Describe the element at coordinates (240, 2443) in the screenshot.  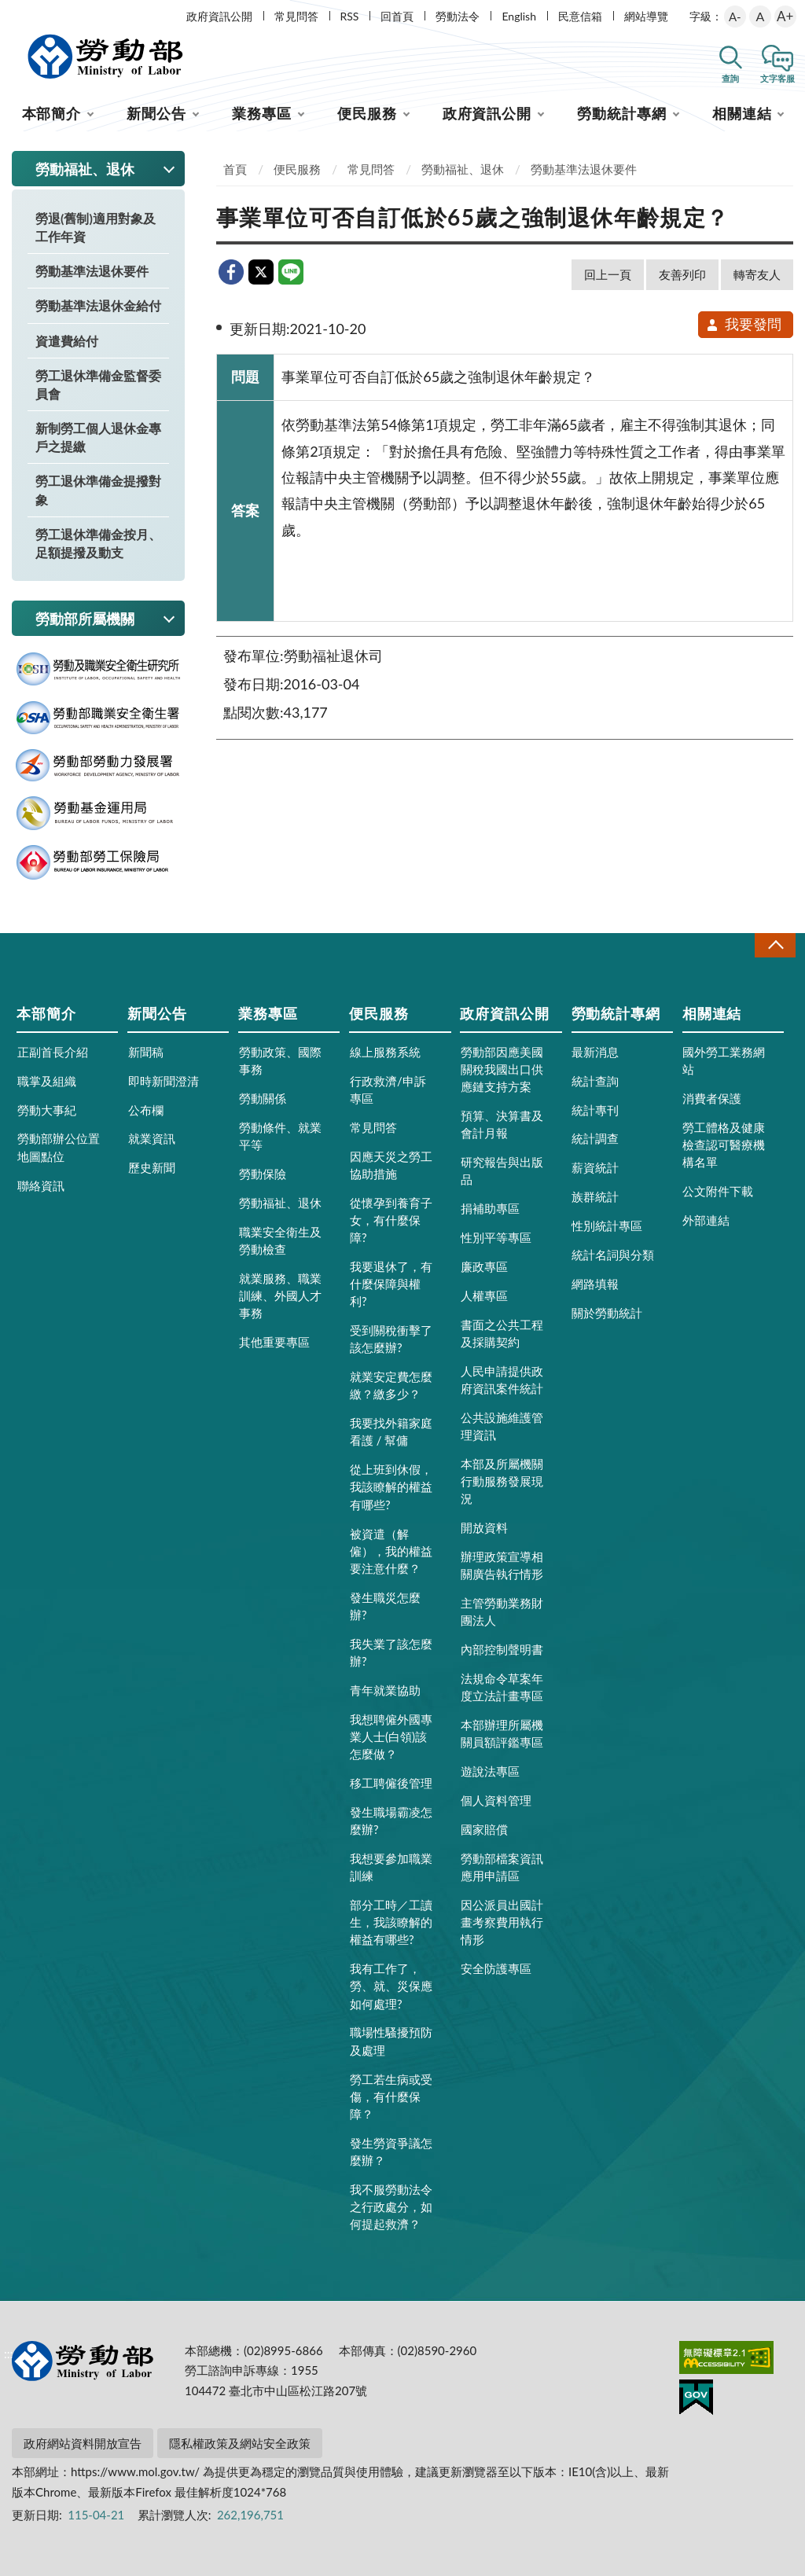
I see `隱私權政策及網站安全政策` at that location.